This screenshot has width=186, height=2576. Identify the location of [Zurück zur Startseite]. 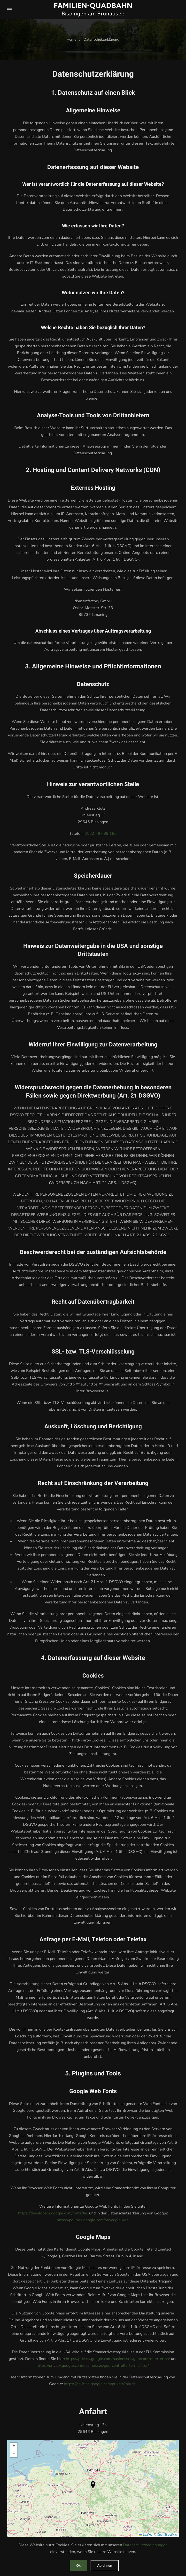
(93, 9).